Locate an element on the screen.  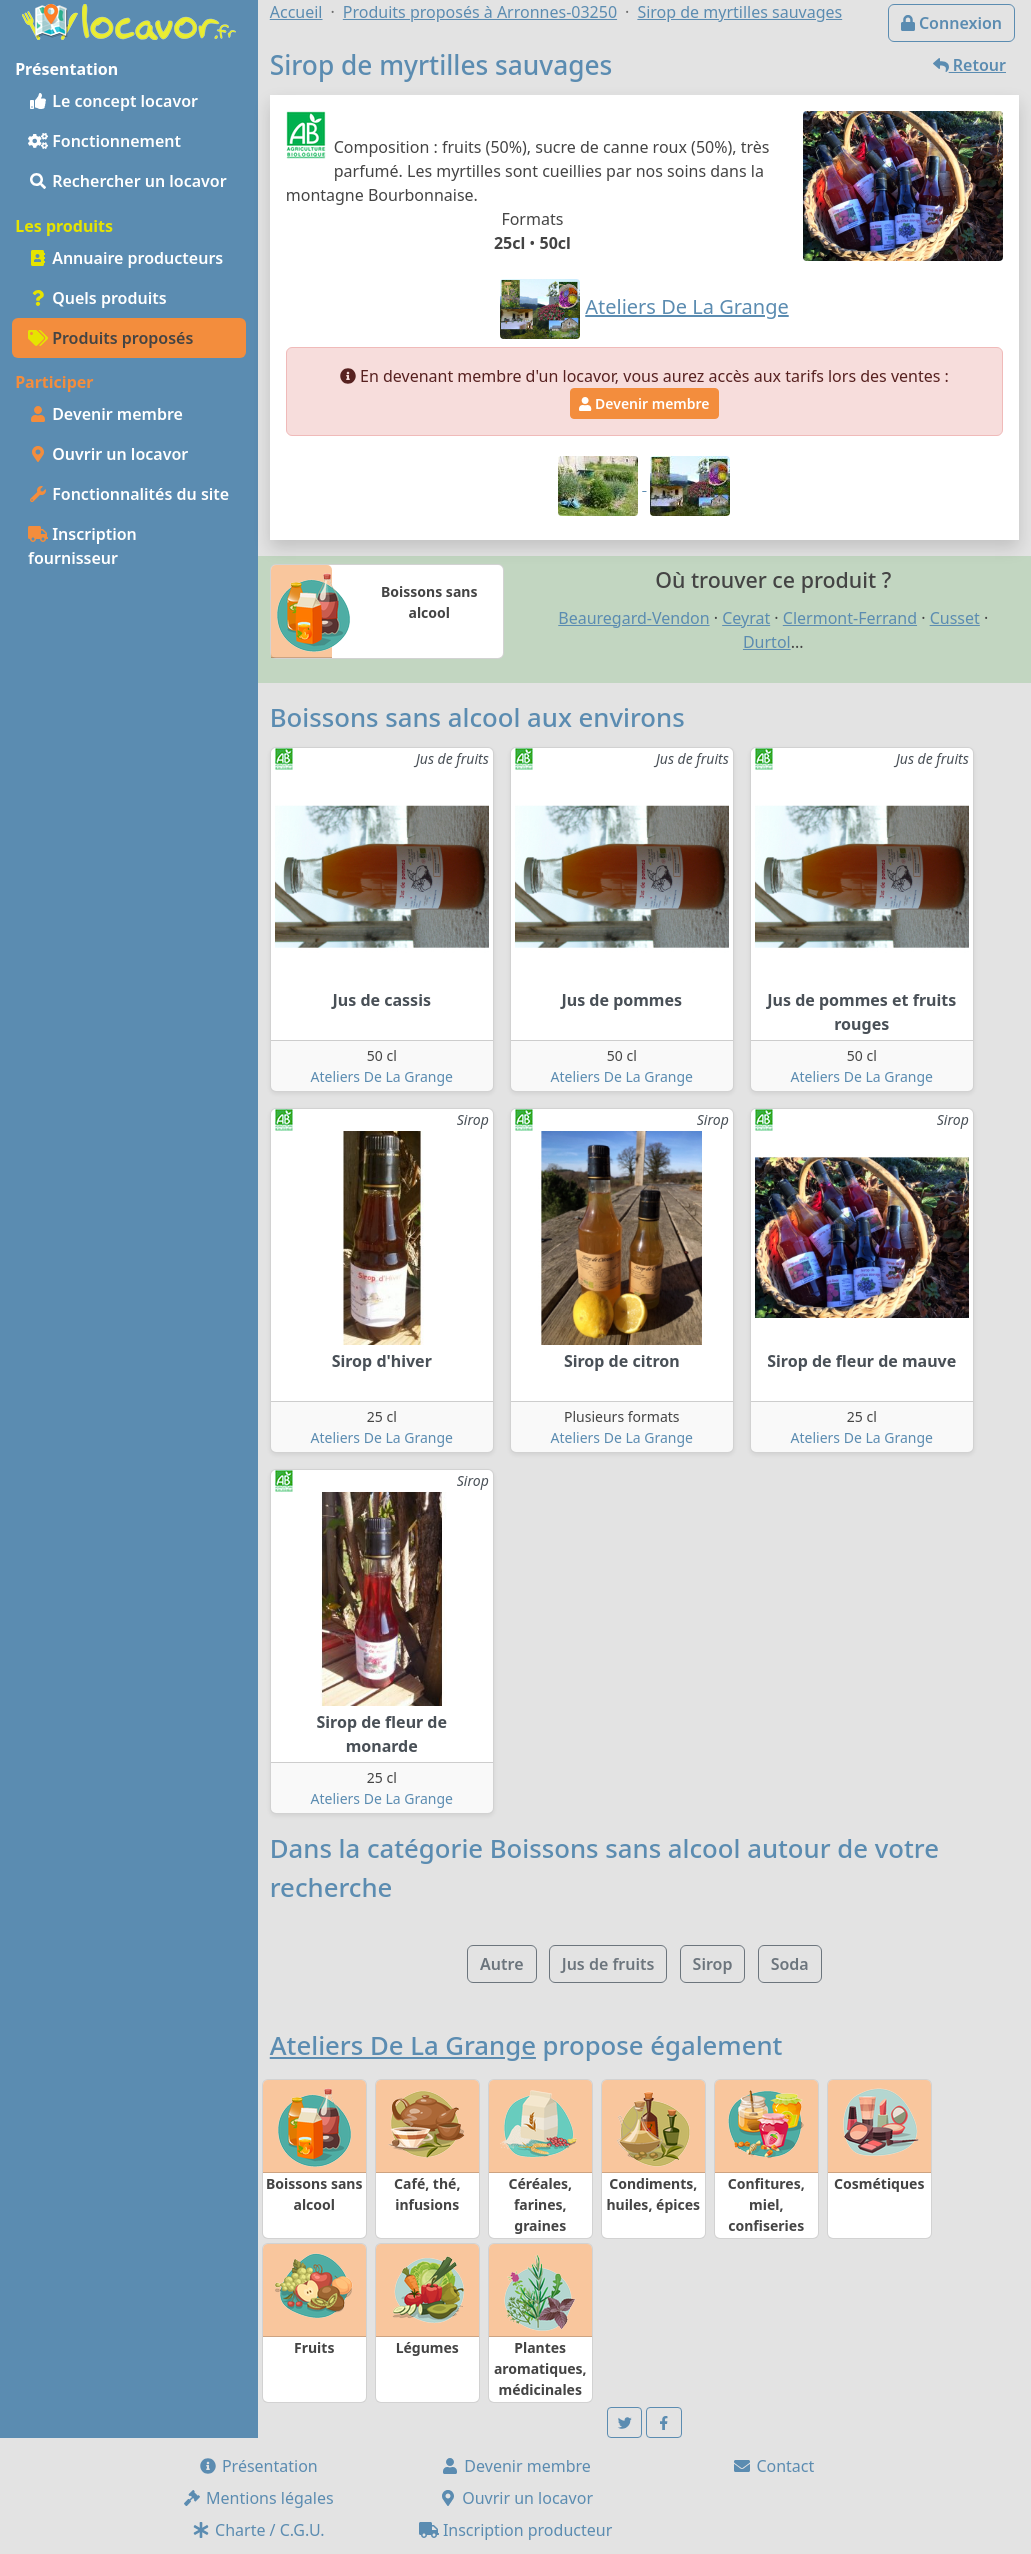
Produits proposés is located at coordinates (110, 338).